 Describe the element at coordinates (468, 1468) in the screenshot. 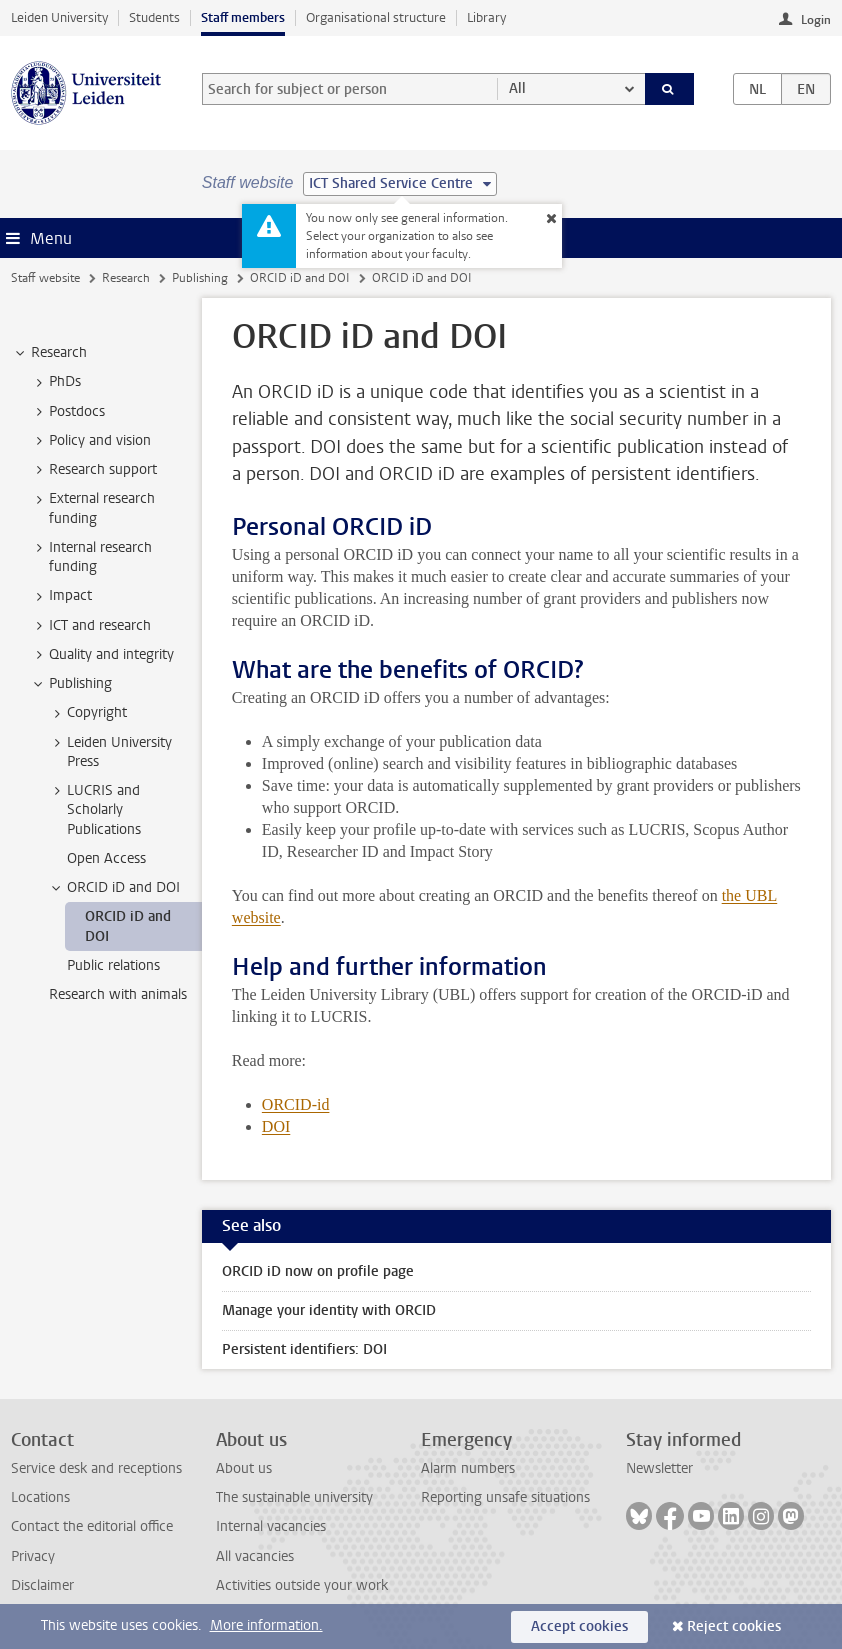

I see `Alarm numbers` at that location.